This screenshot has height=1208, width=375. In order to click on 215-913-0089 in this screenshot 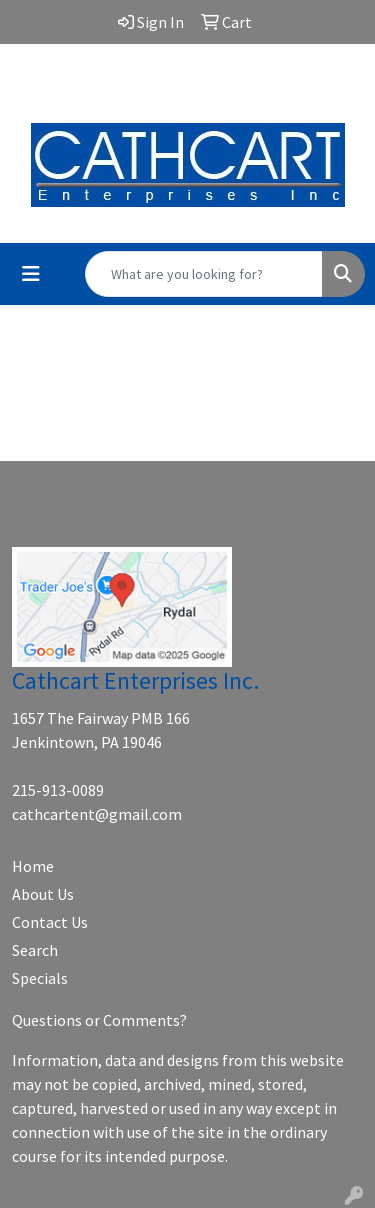, I will do `click(58, 790)`.